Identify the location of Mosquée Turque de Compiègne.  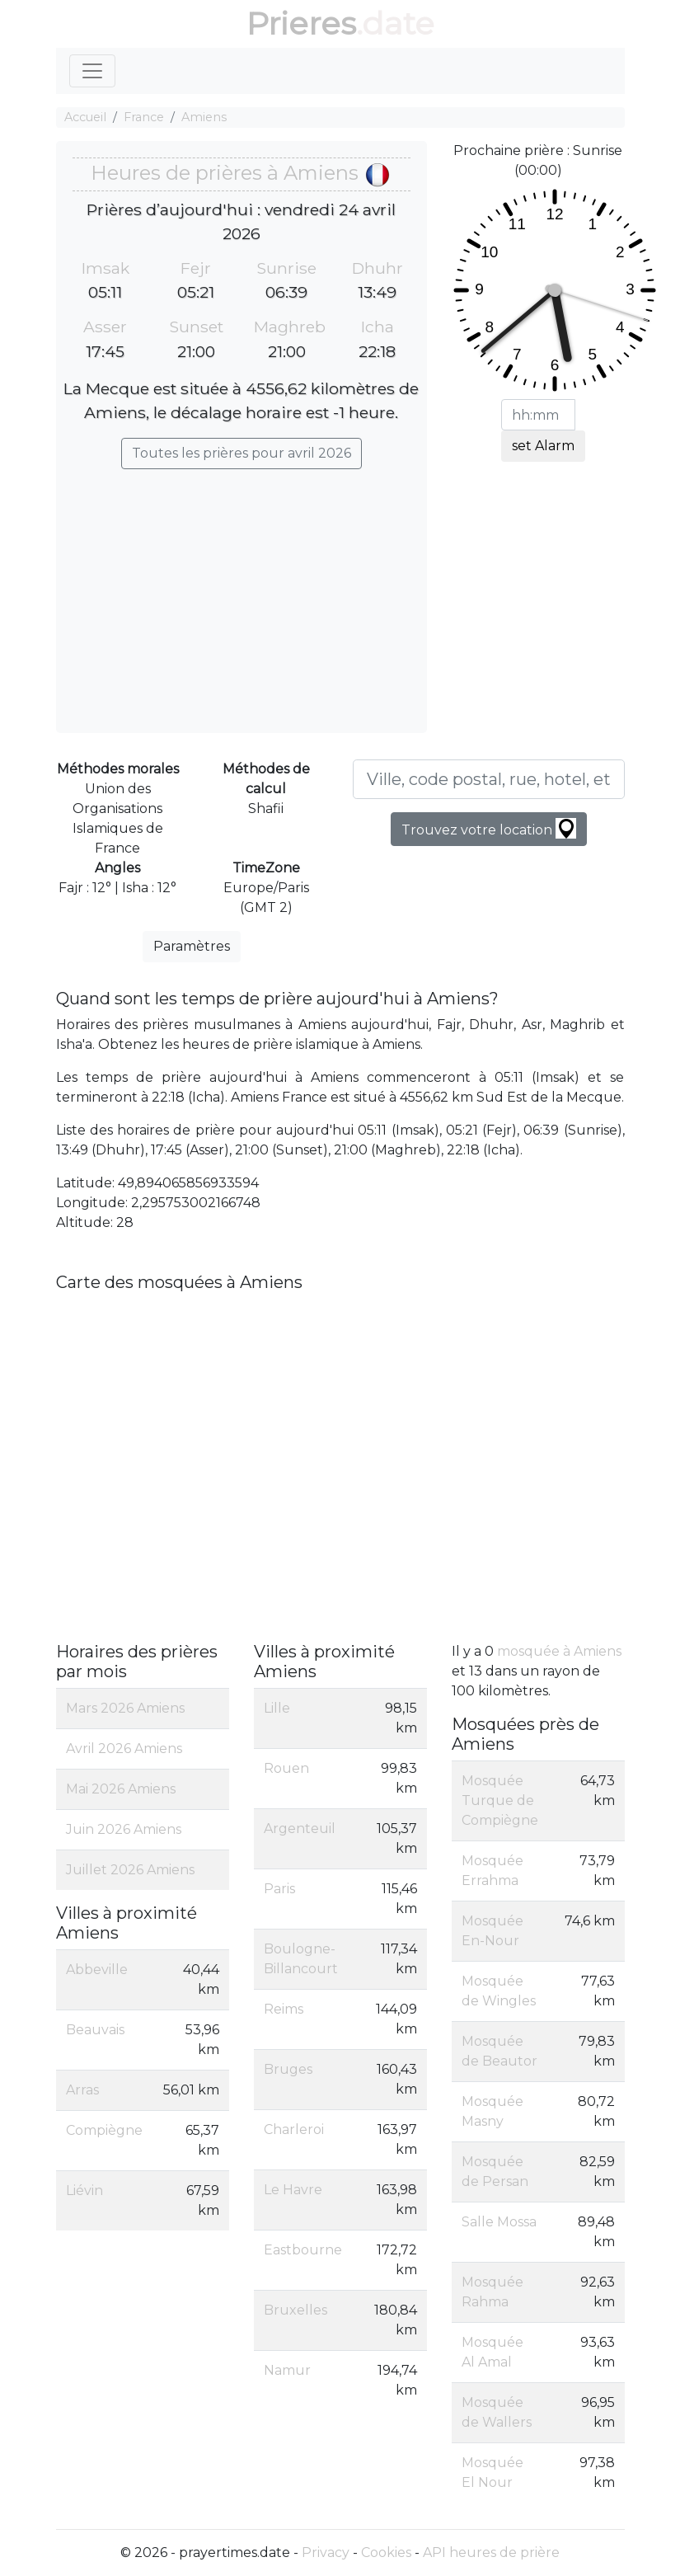
(500, 1800).